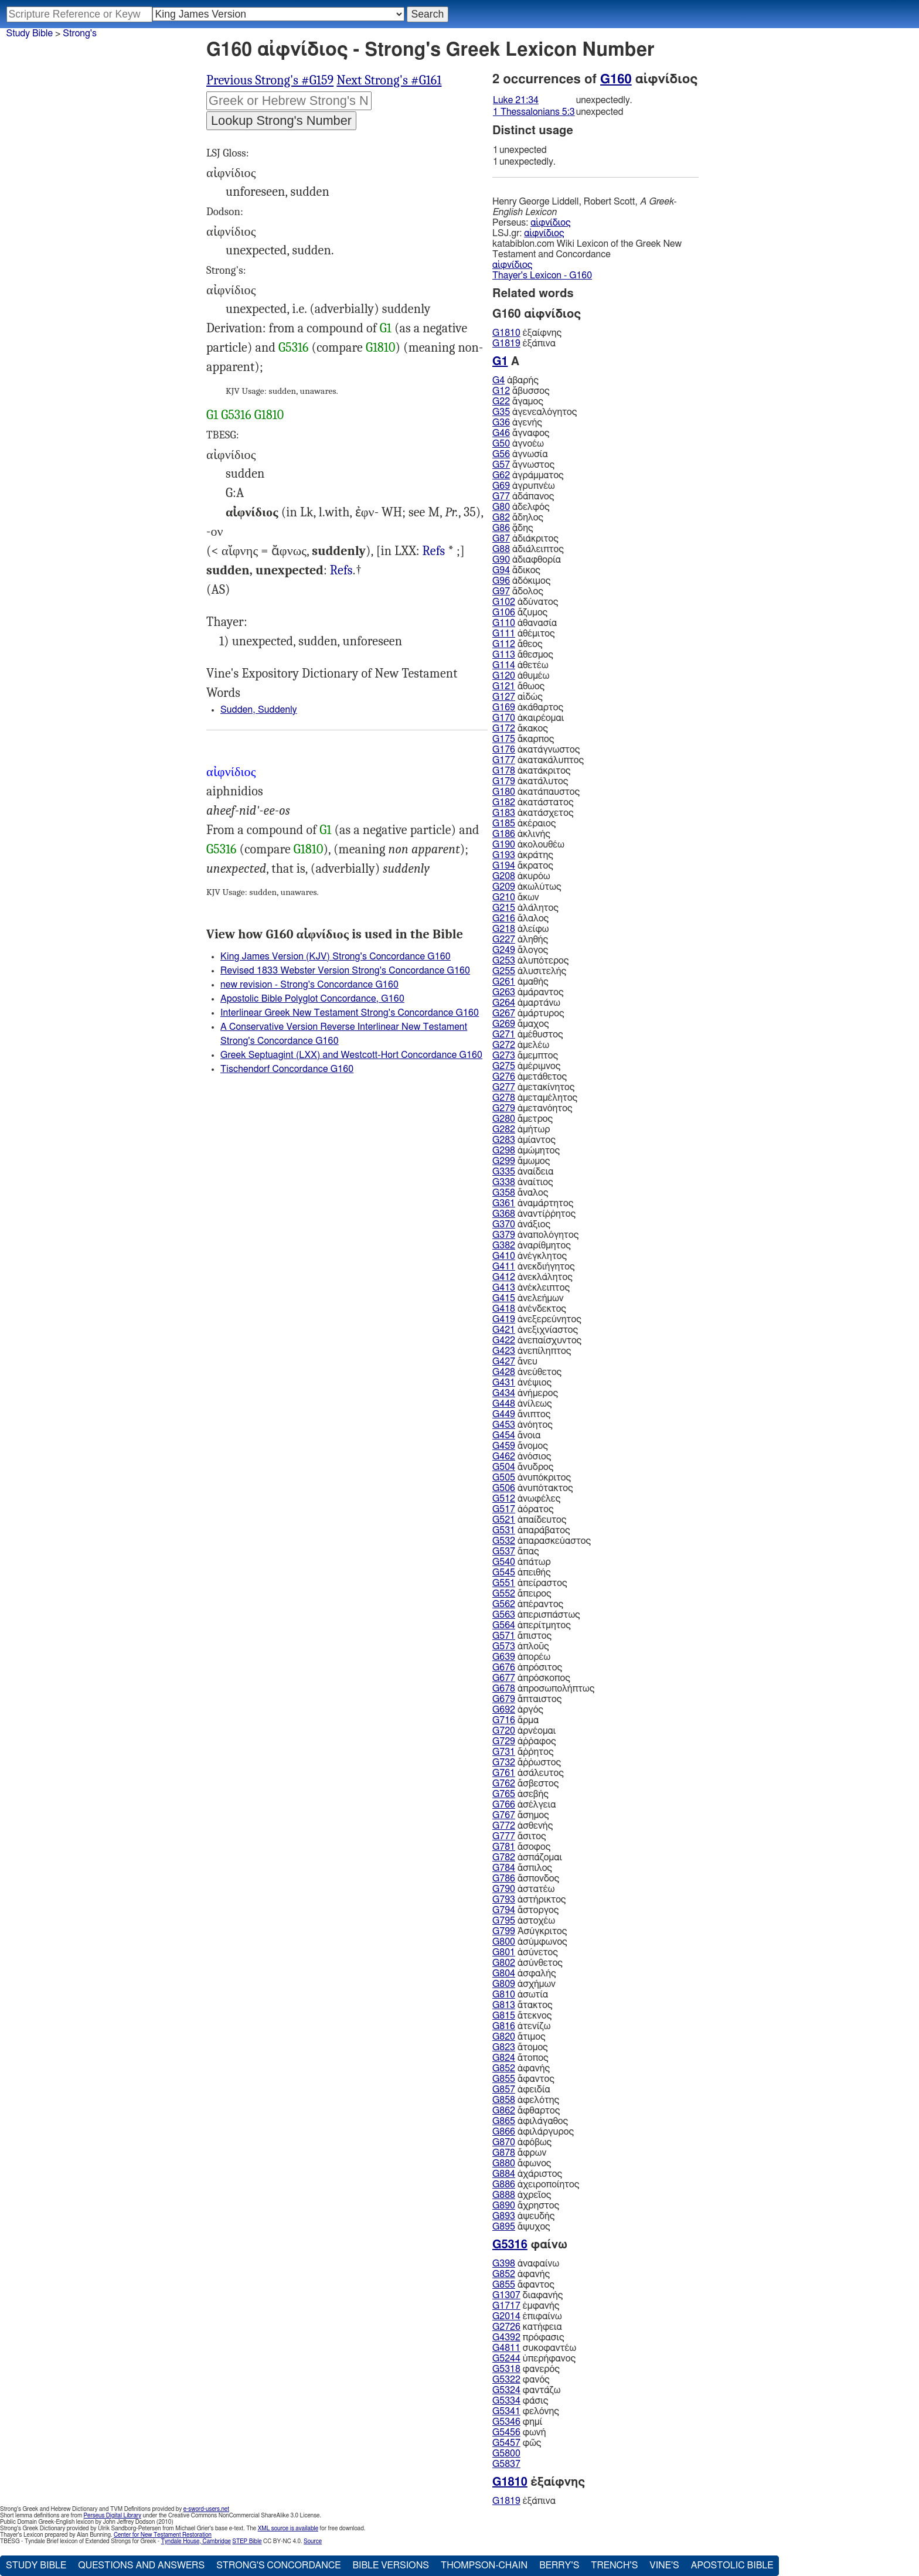  Describe the element at coordinates (516, 1435) in the screenshot. I see `ἄνοια` at that location.